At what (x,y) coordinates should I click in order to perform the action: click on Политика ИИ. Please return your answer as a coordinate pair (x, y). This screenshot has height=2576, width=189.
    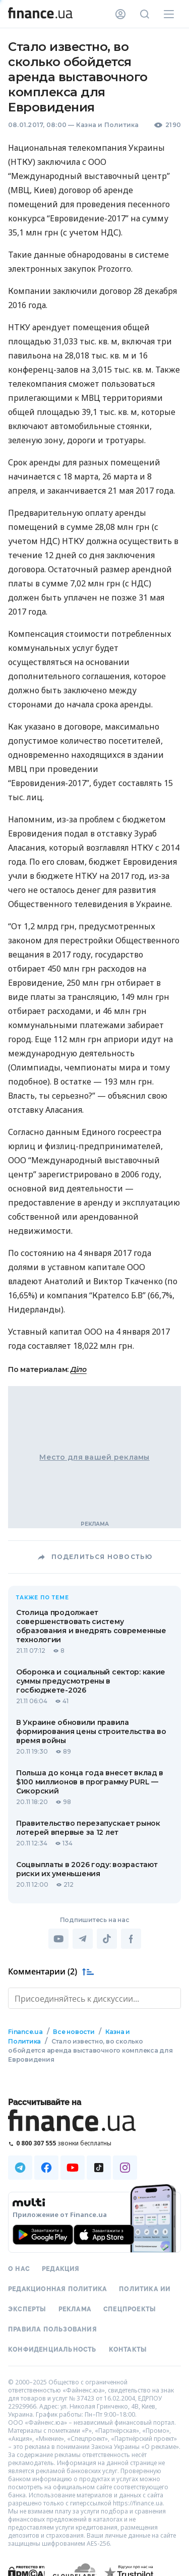
    Looking at the image, I should click on (144, 2289).